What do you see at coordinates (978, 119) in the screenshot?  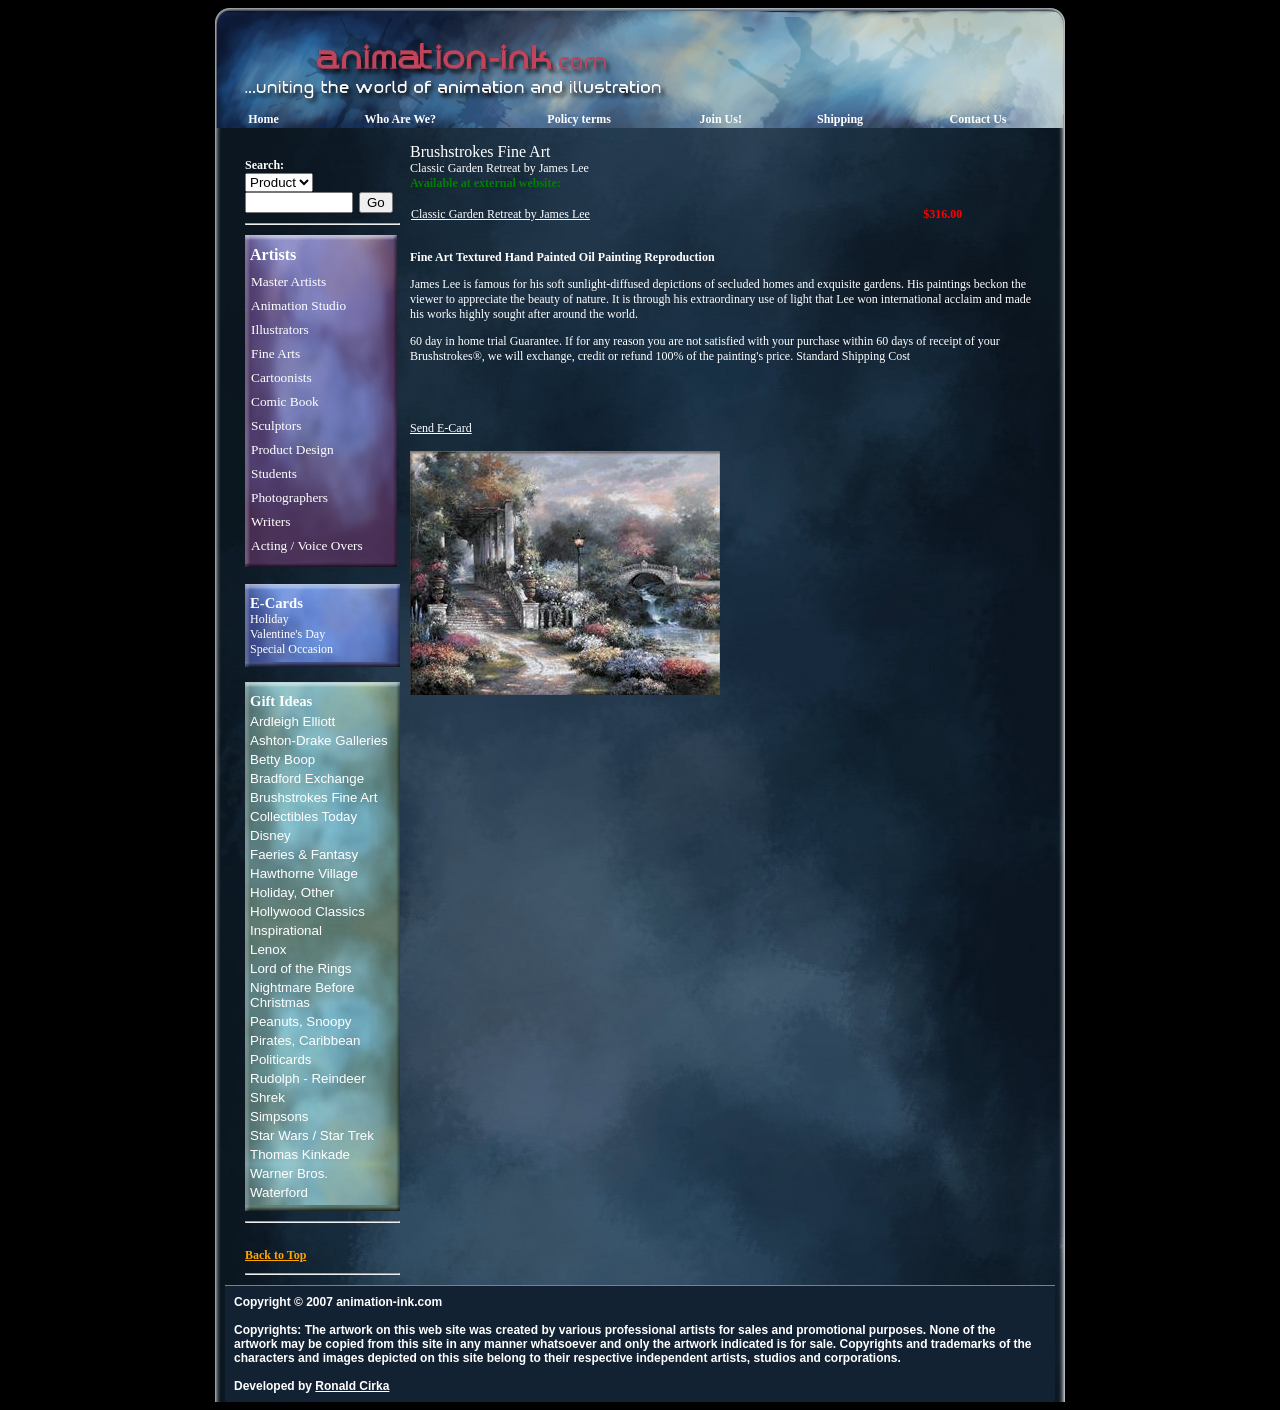 I see `Contact Us` at bounding box center [978, 119].